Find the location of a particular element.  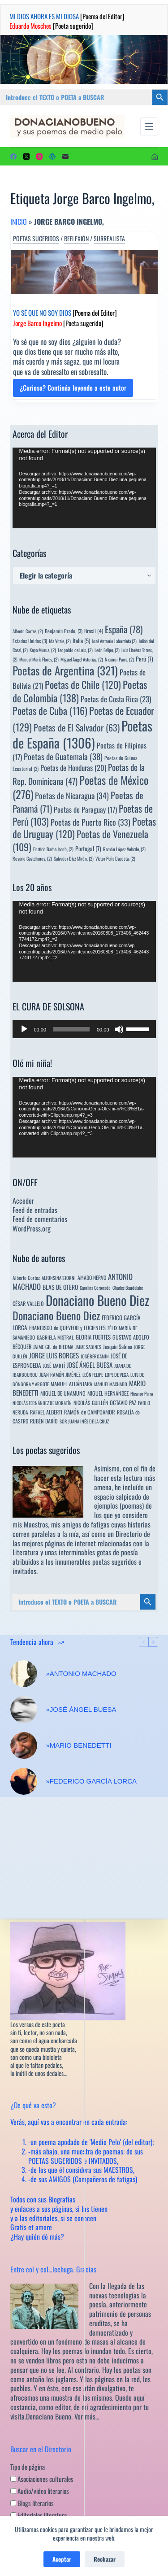

Poetas de Puerto Rico [Poetas de Puerto Rico (33 elementos)] is located at coordinates (90, 822).